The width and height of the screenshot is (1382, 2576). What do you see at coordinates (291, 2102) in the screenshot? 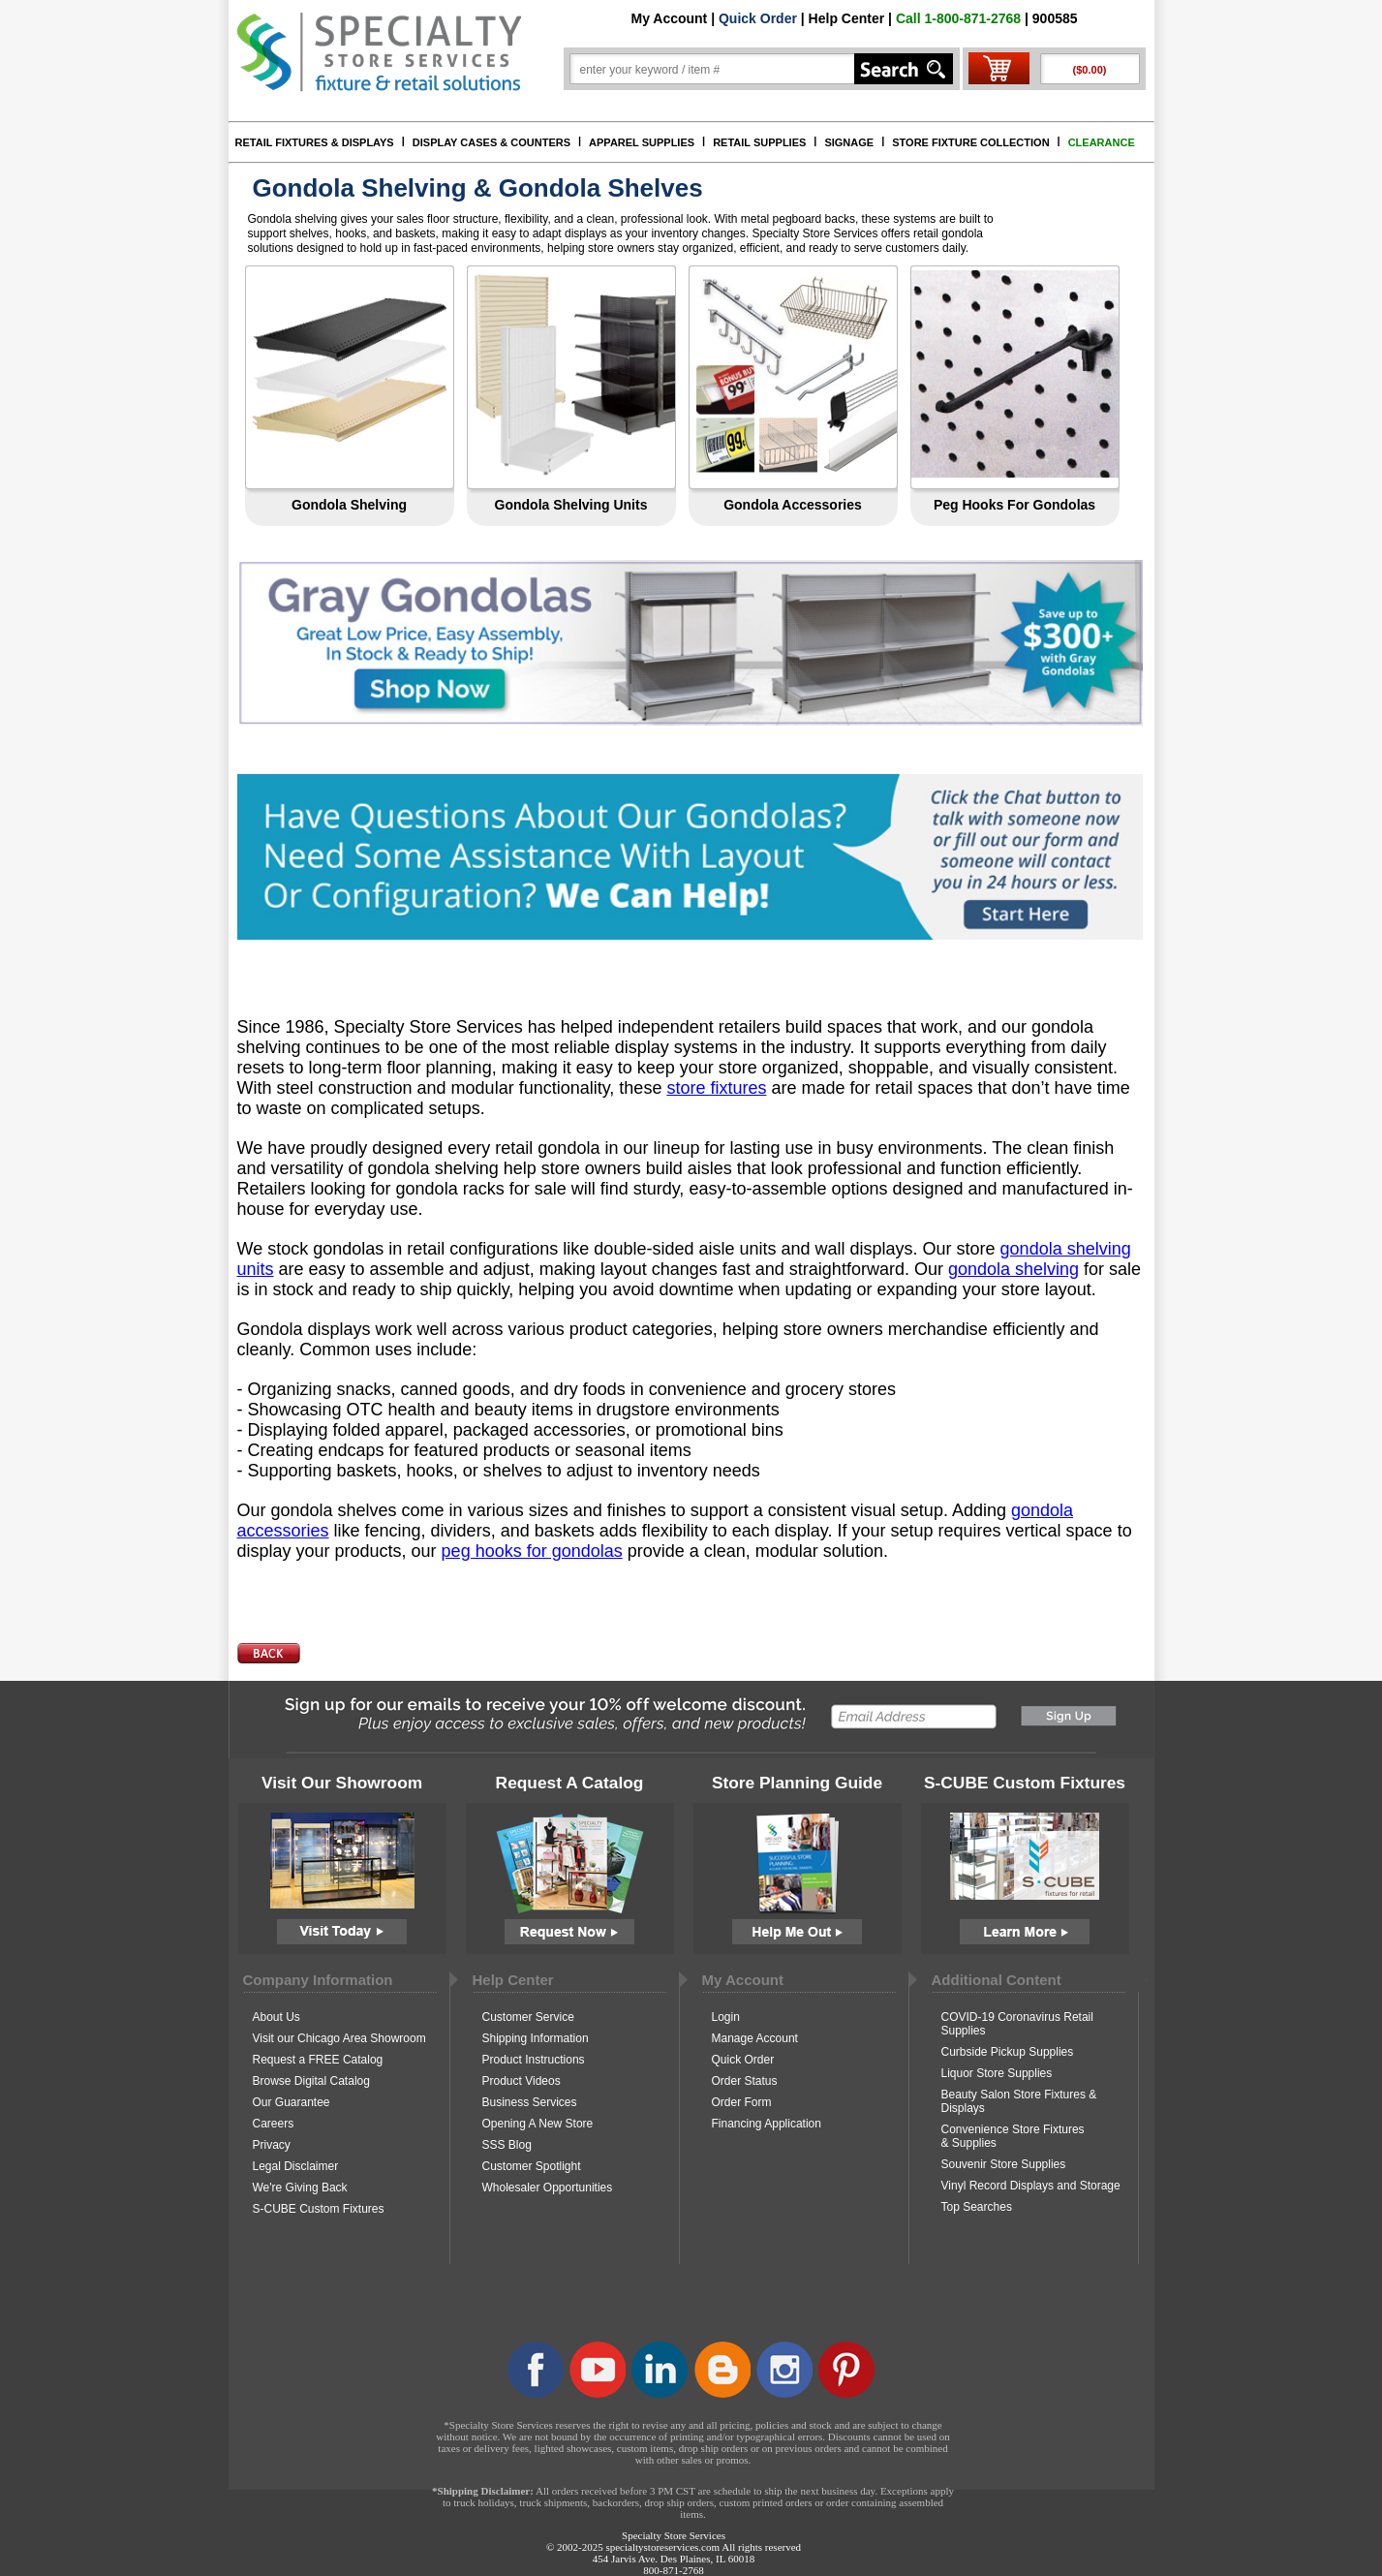
I see `Our Guarantee` at bounding box center [291, 2102].